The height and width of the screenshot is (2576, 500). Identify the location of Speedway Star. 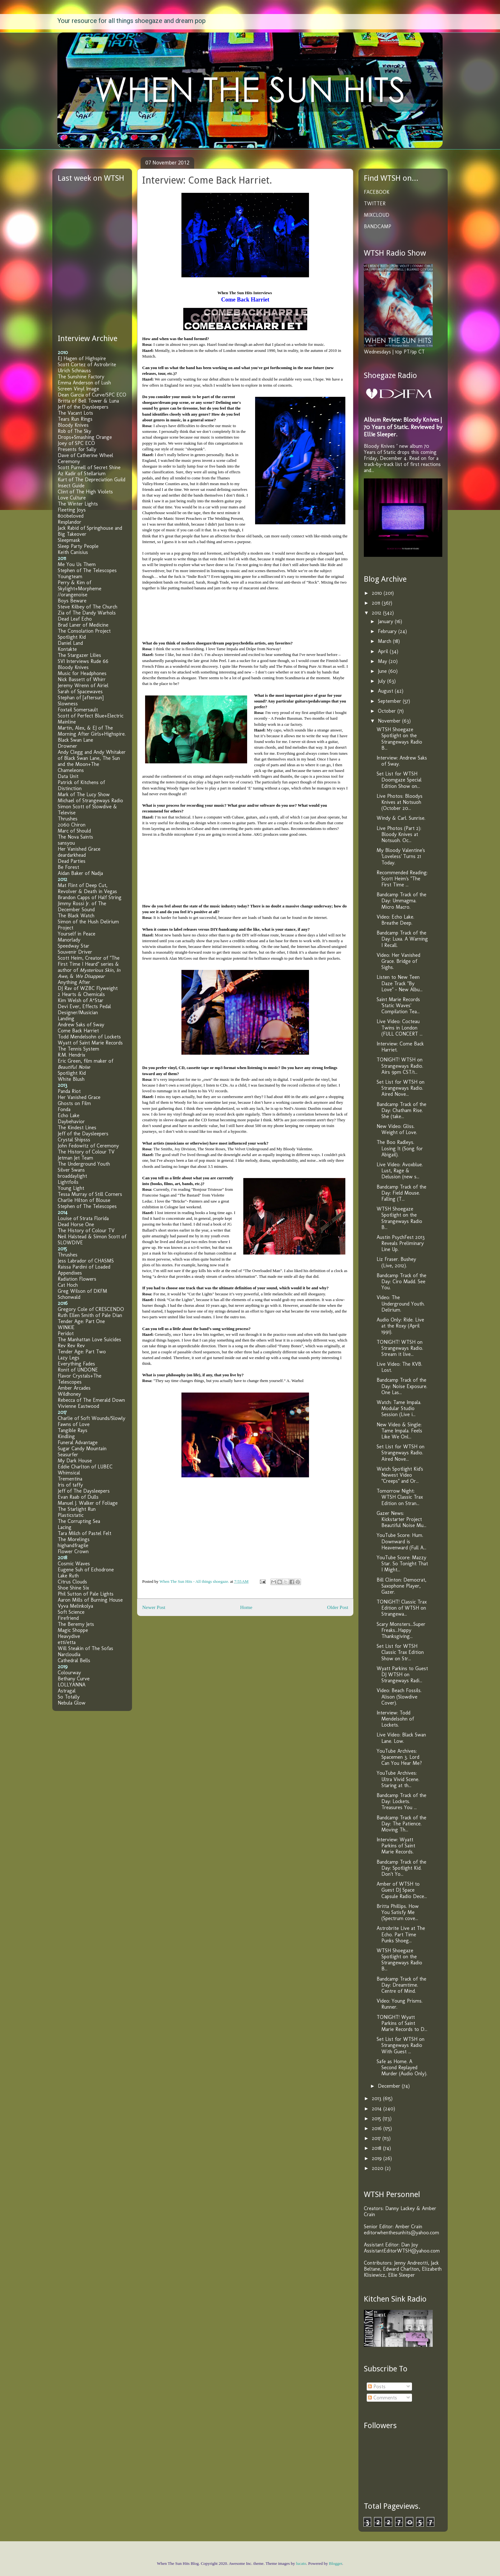
(73, 946).